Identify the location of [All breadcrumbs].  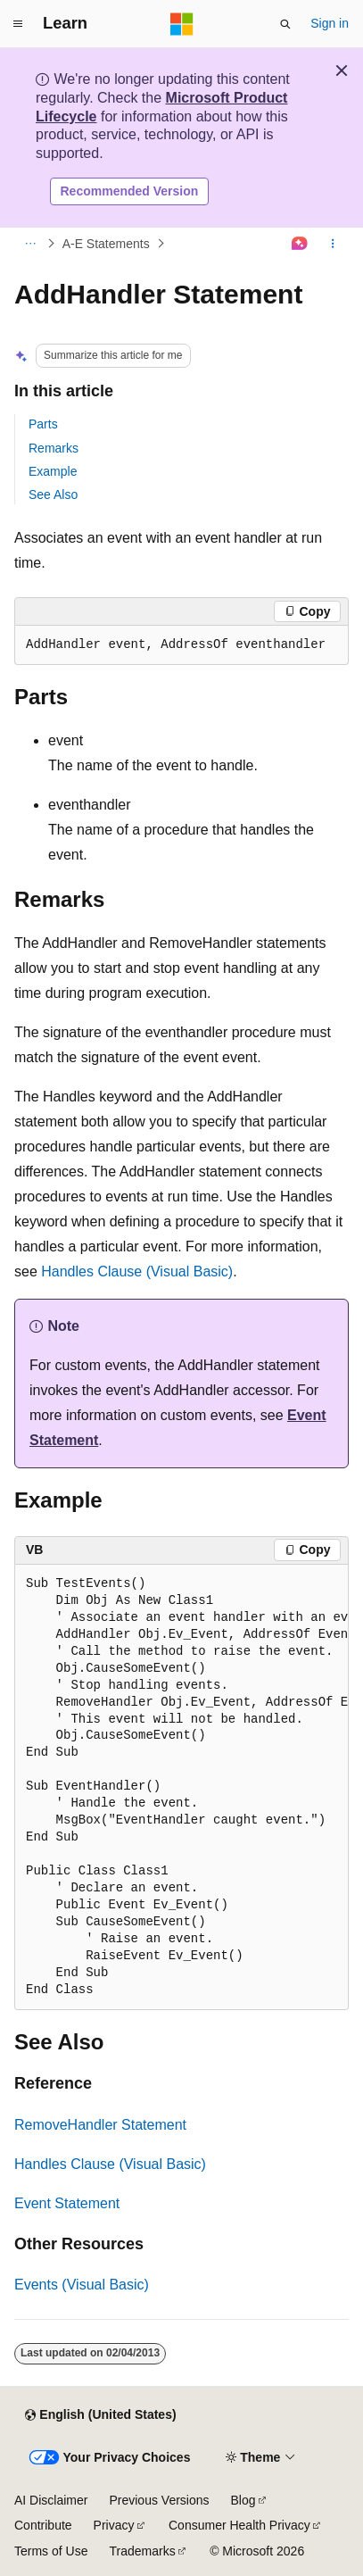
(29, 243).